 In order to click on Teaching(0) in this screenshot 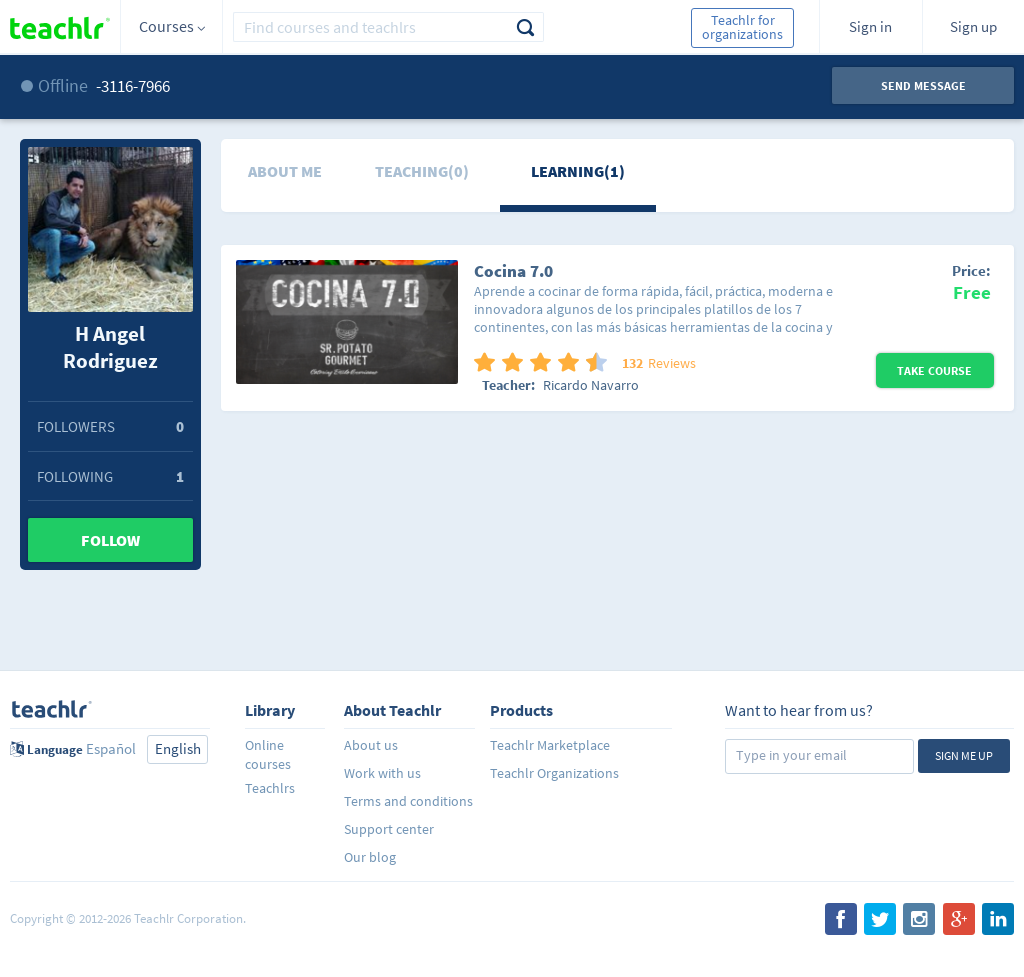, I will do `click(422, 171)`.